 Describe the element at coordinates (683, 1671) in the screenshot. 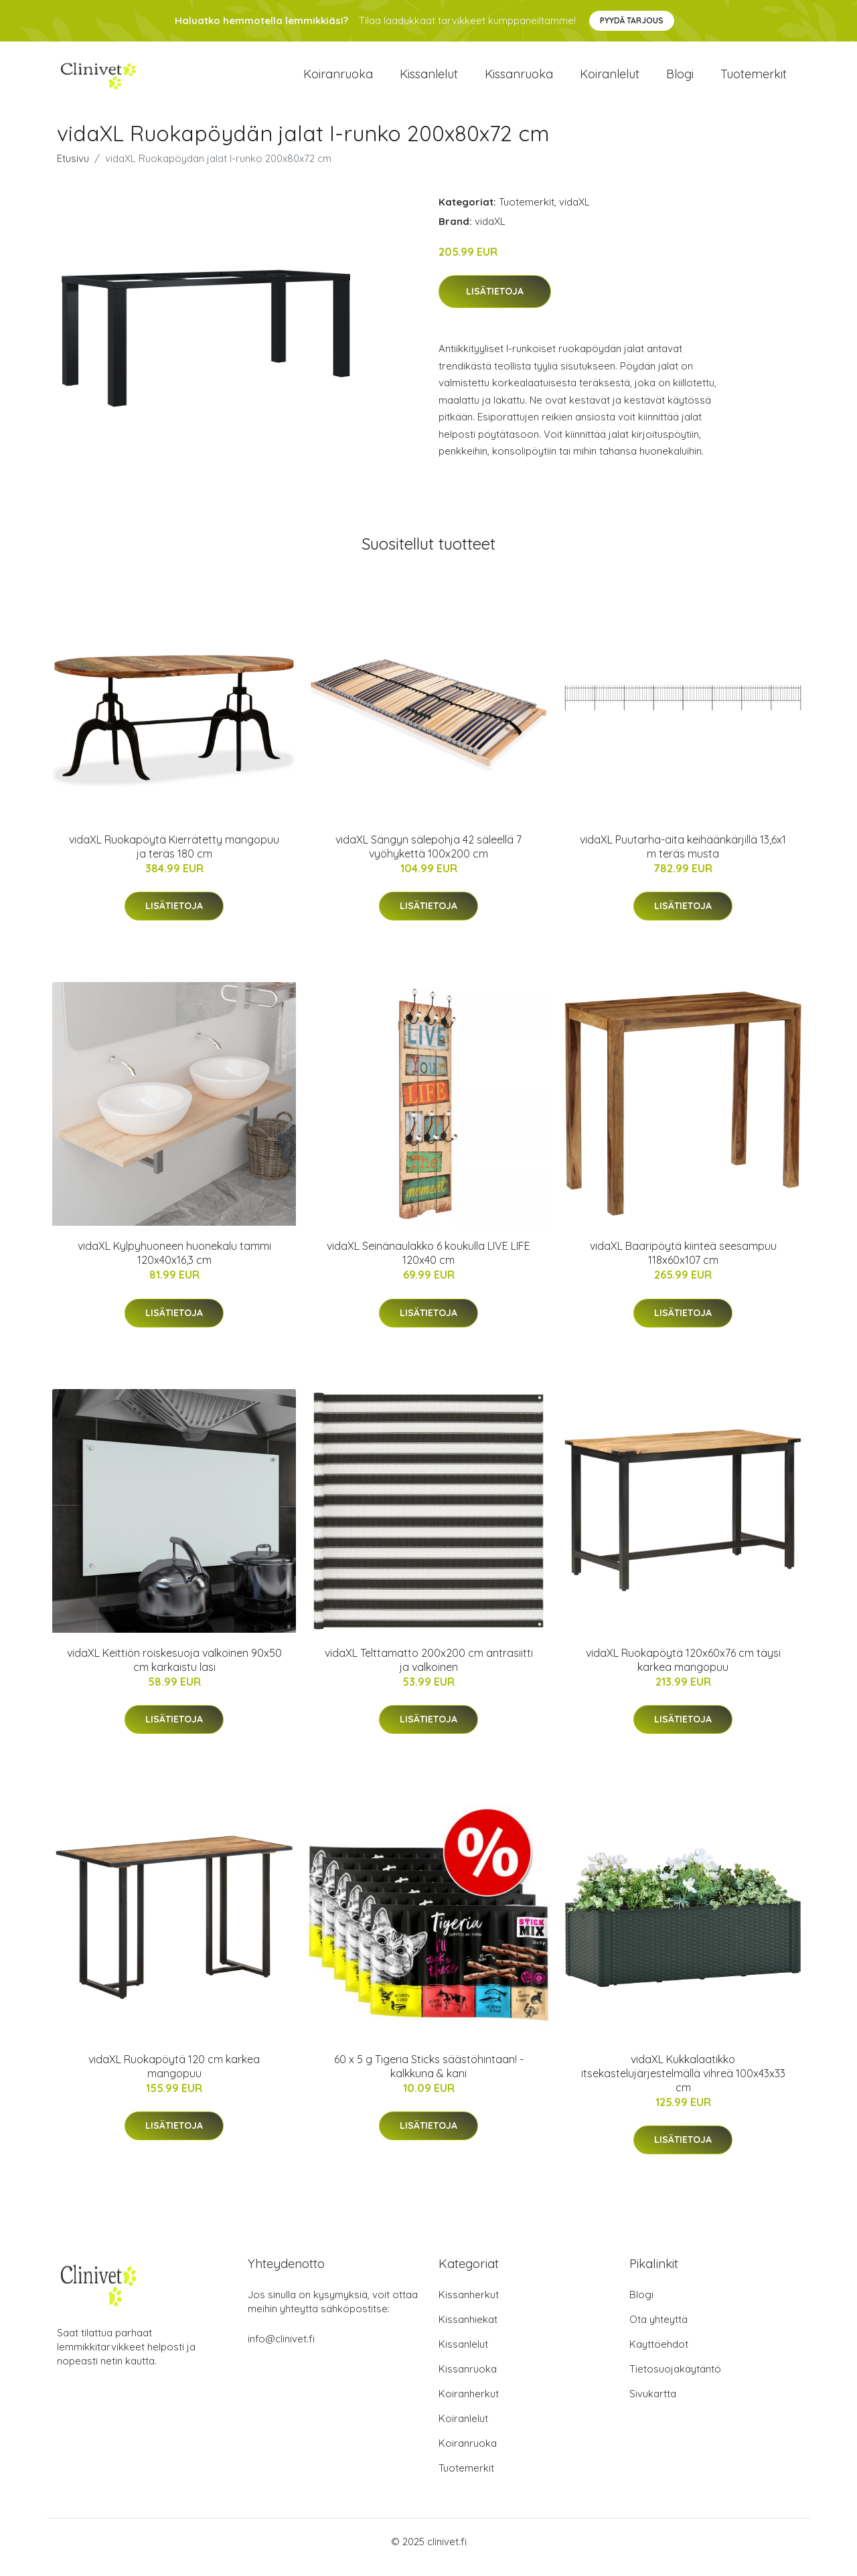

I see `vidaXL Ruokapöytä 120x60x76 cm täysi karkea mangopuu` at that location.